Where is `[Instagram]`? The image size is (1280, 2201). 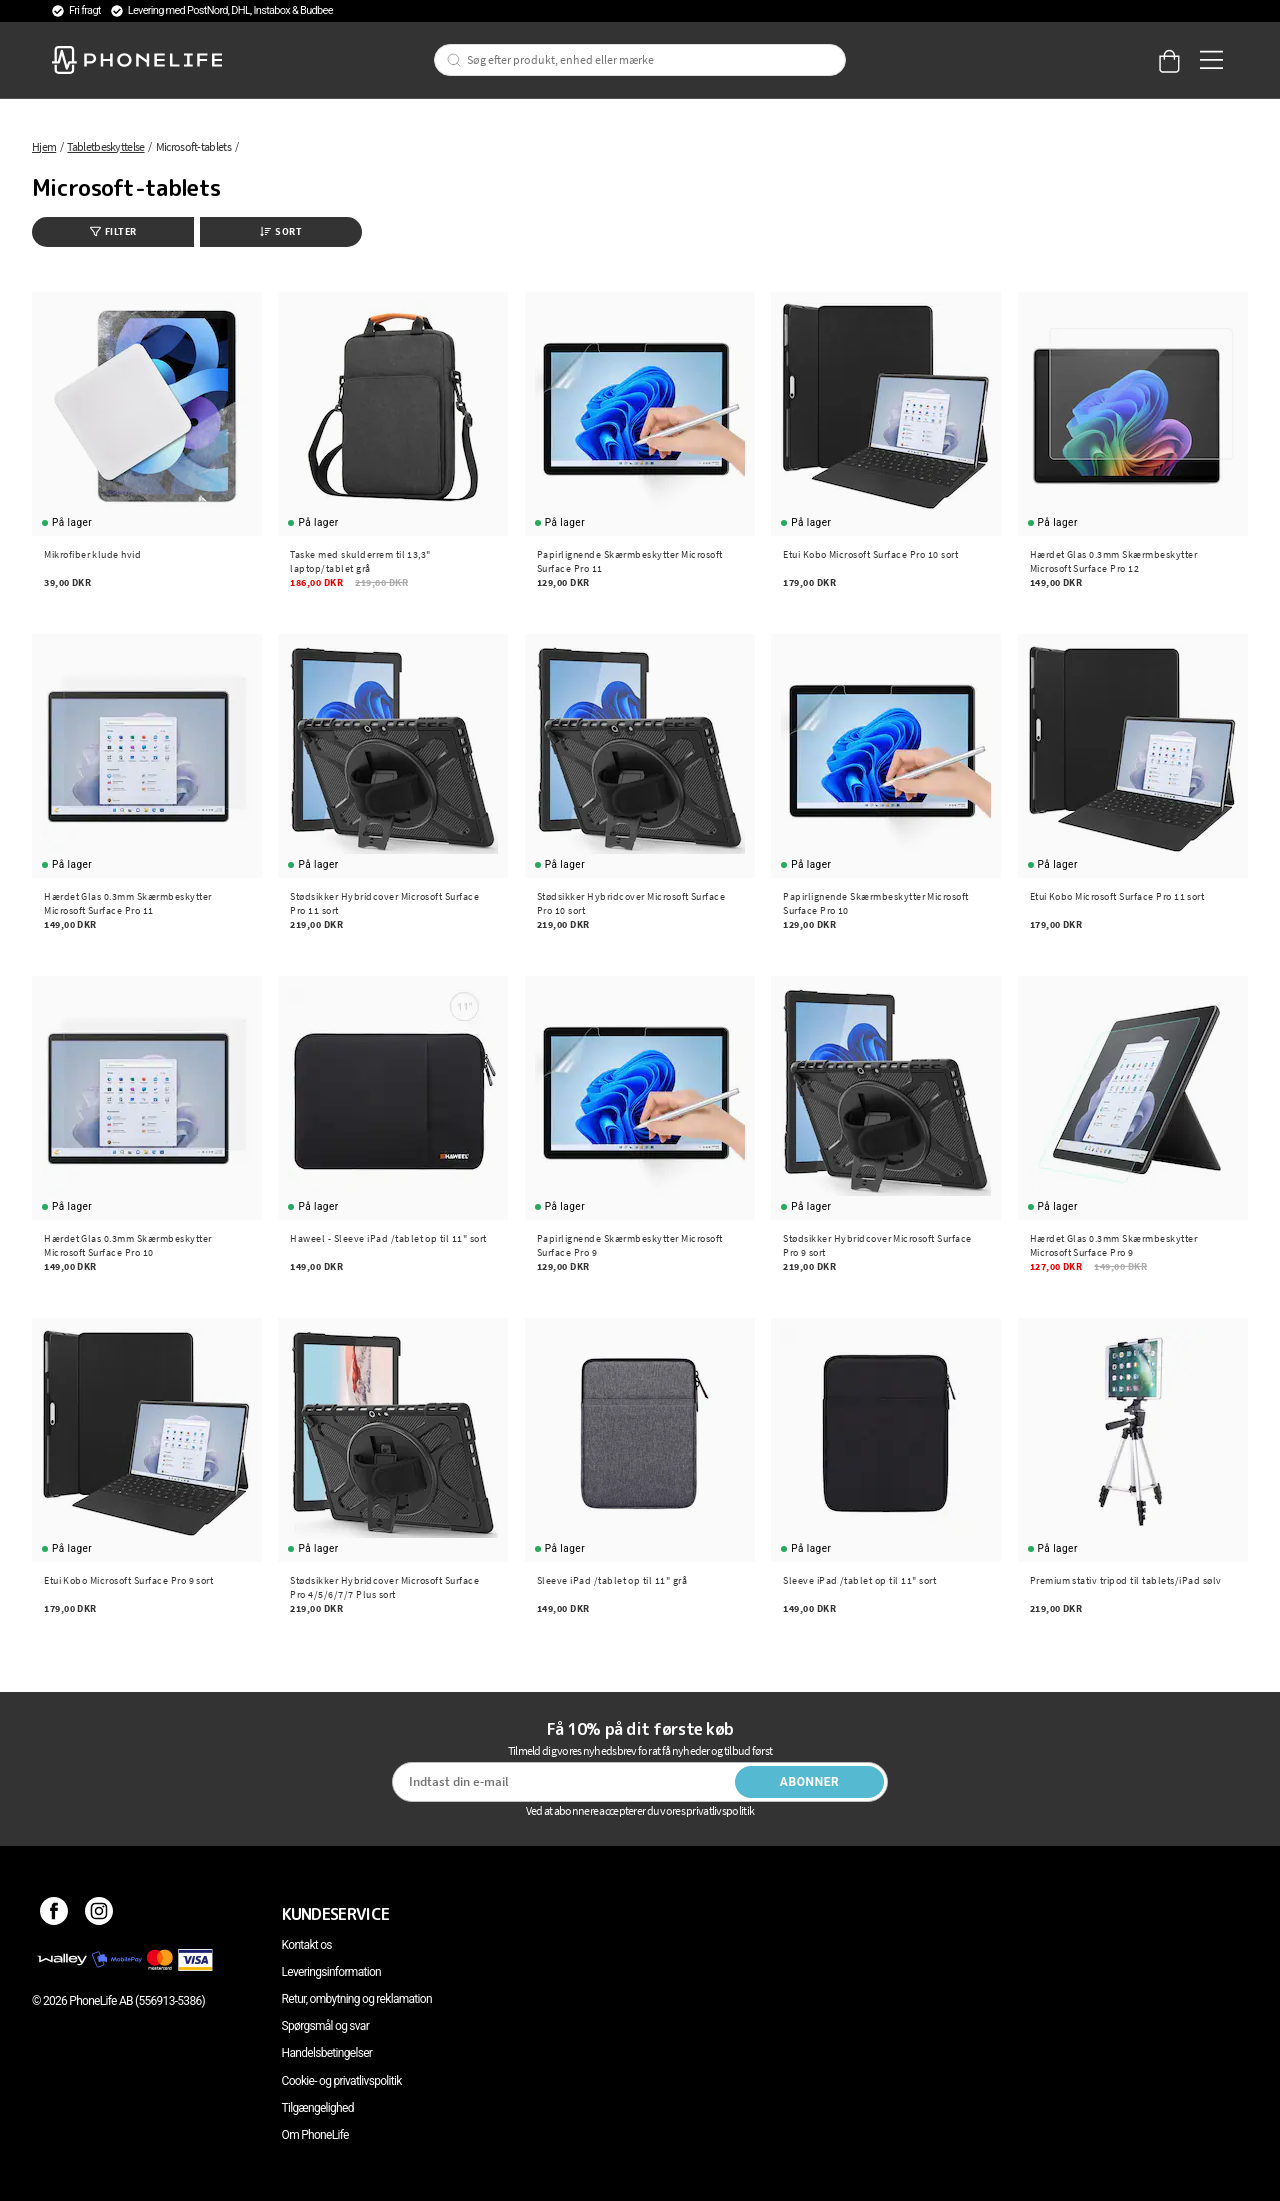
[Instagram] is located at coordinates (99, 1914).